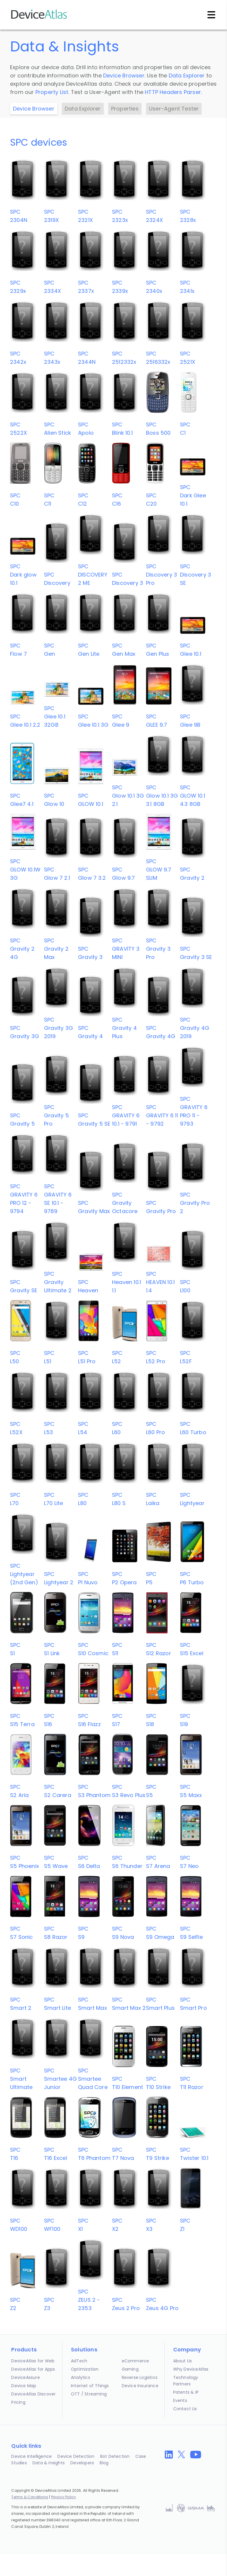 The height and width of the screenshot is (2576, 227). What do you see at coordinates (125, 1203) in the screenshot?
I see `SPCGravity Octacore` at bounding box center [125, 1203].